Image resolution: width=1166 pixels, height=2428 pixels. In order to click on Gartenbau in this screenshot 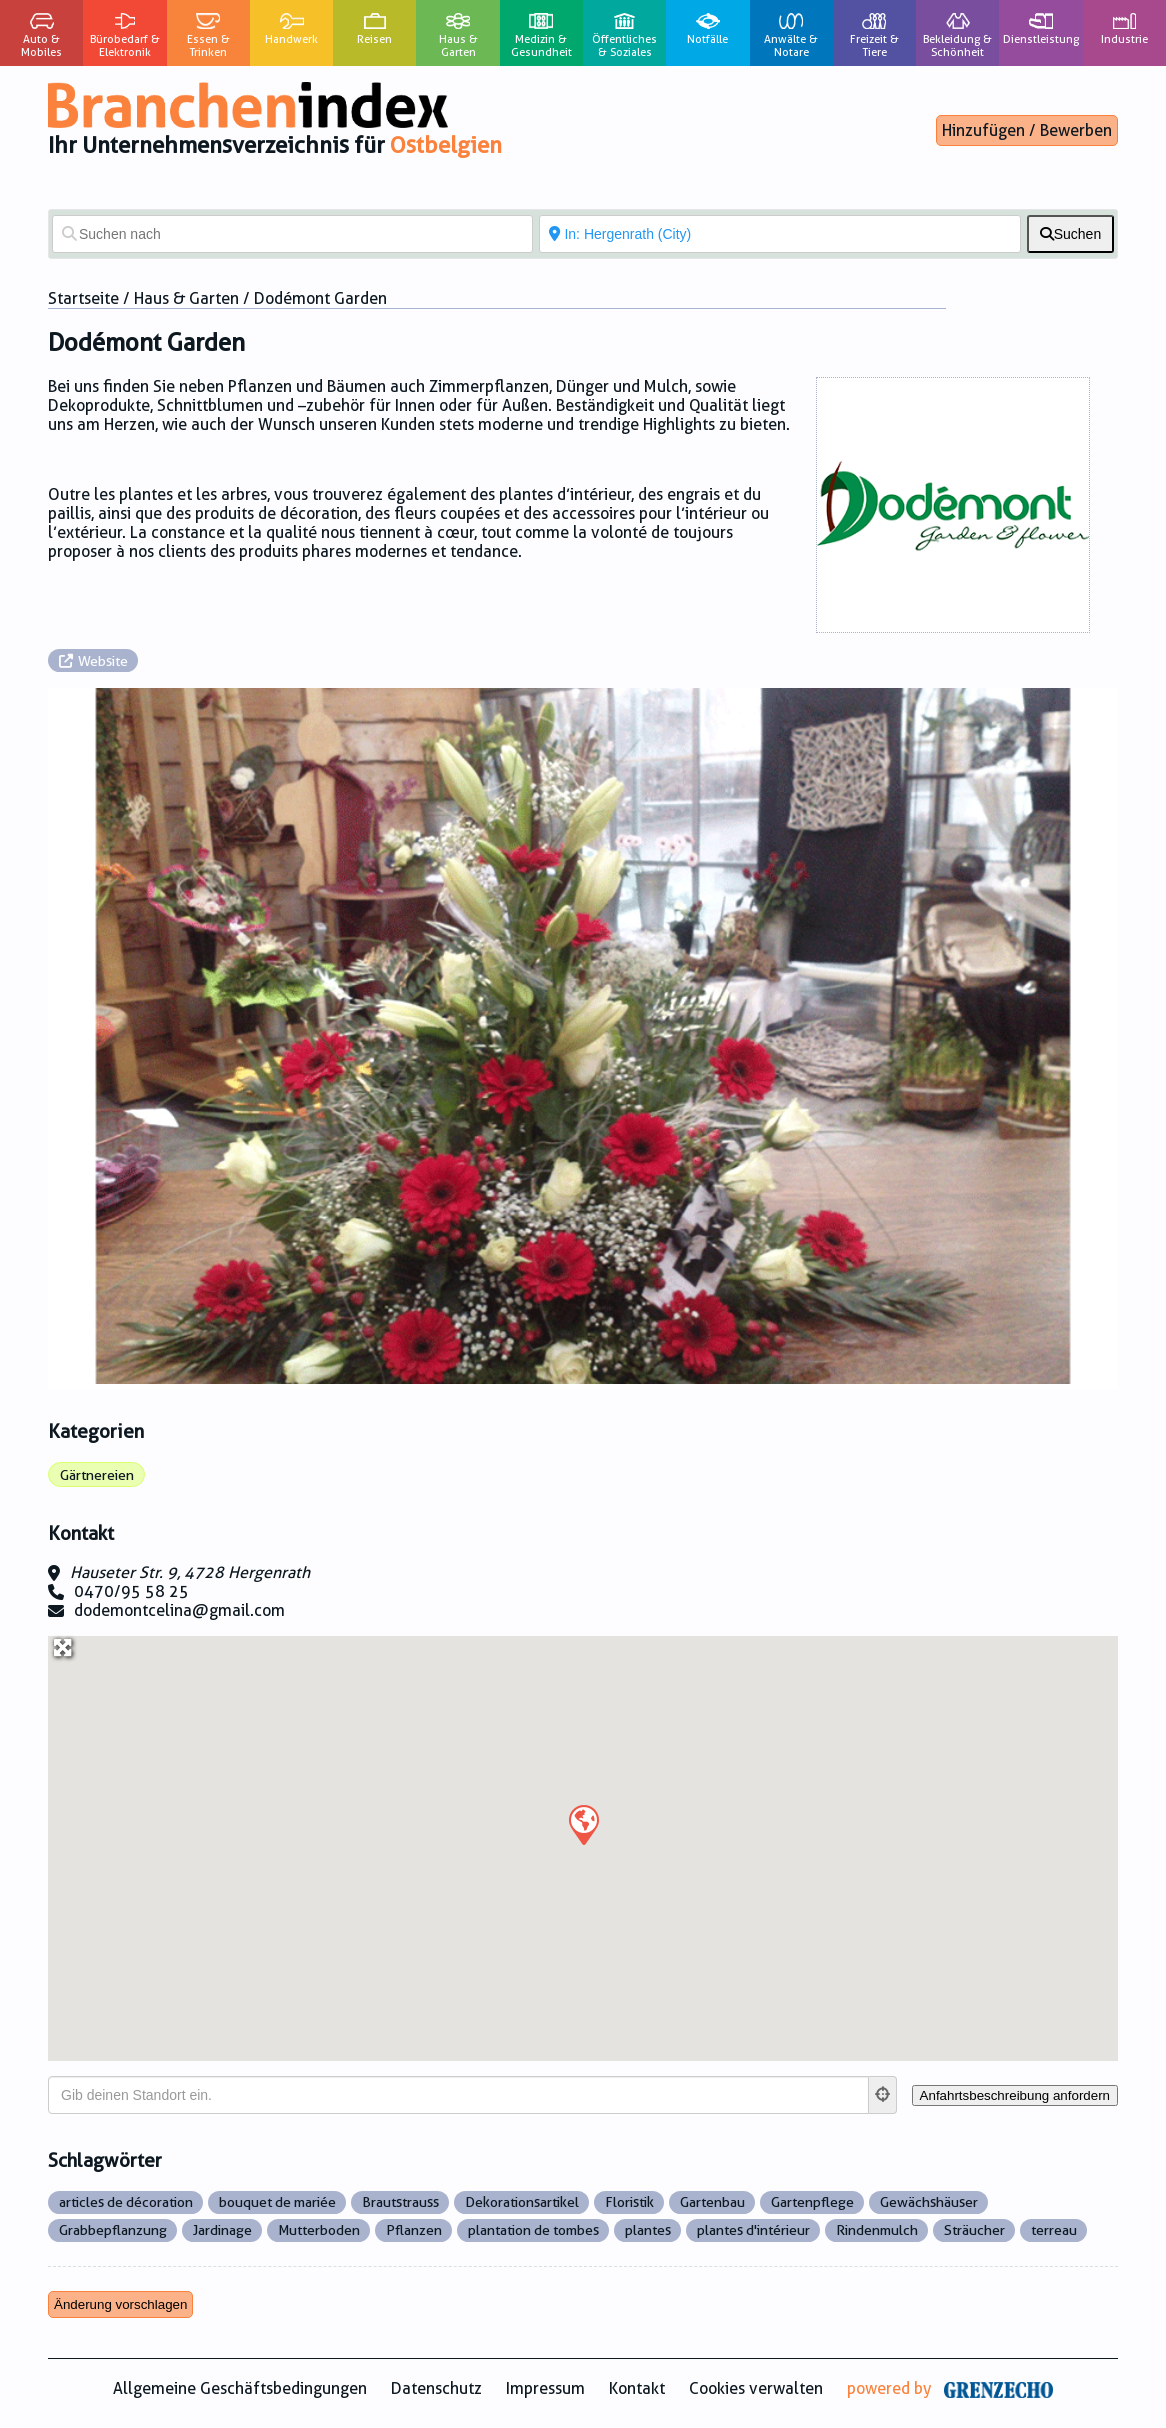, I will do `click(712, 2202)`.